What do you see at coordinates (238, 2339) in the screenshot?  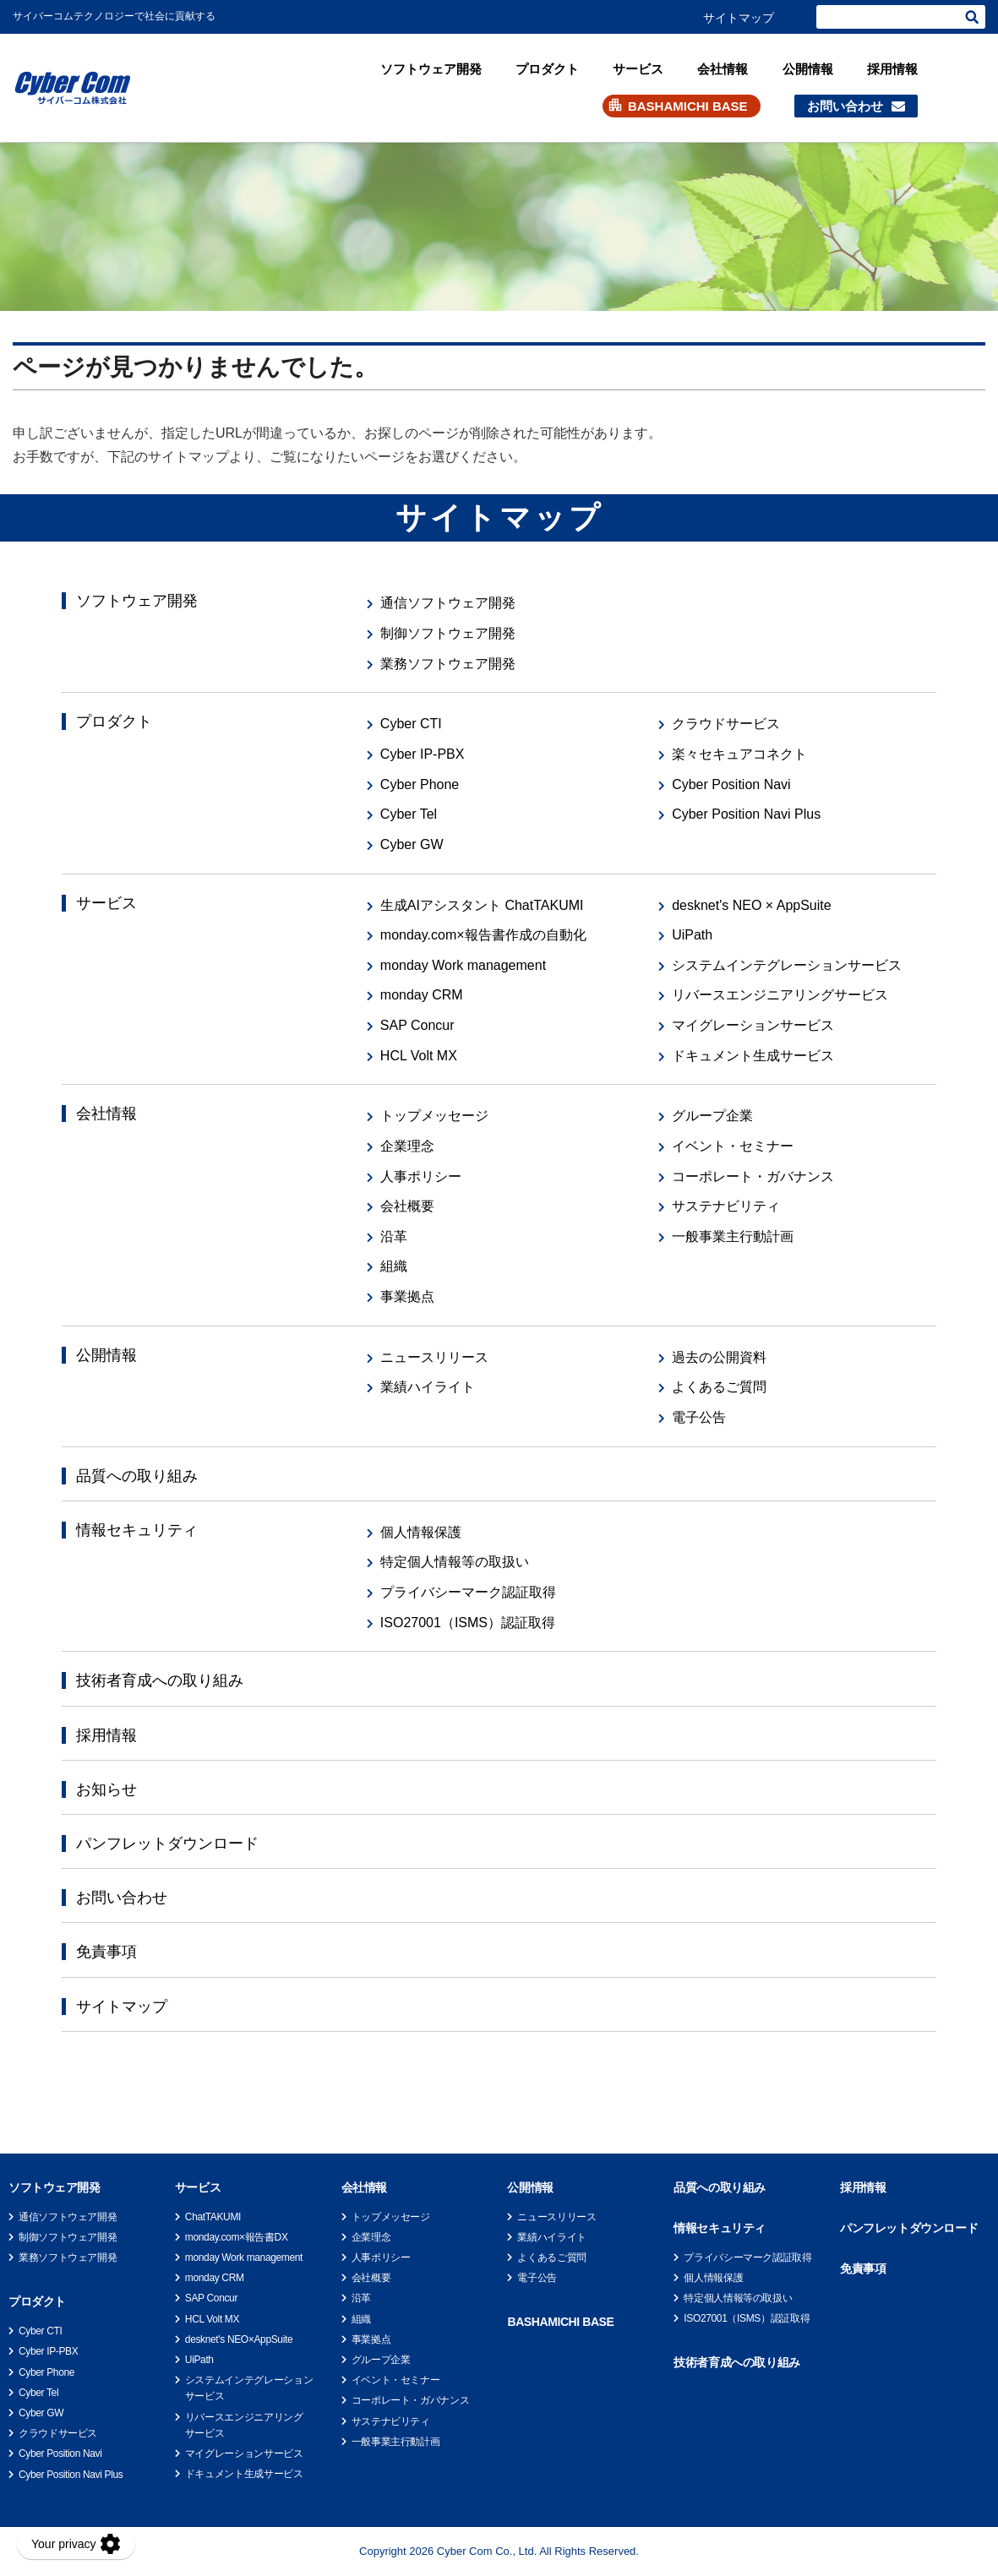 I see `desknet's NEO×AppSuite` at bounding box center [238, 2339].